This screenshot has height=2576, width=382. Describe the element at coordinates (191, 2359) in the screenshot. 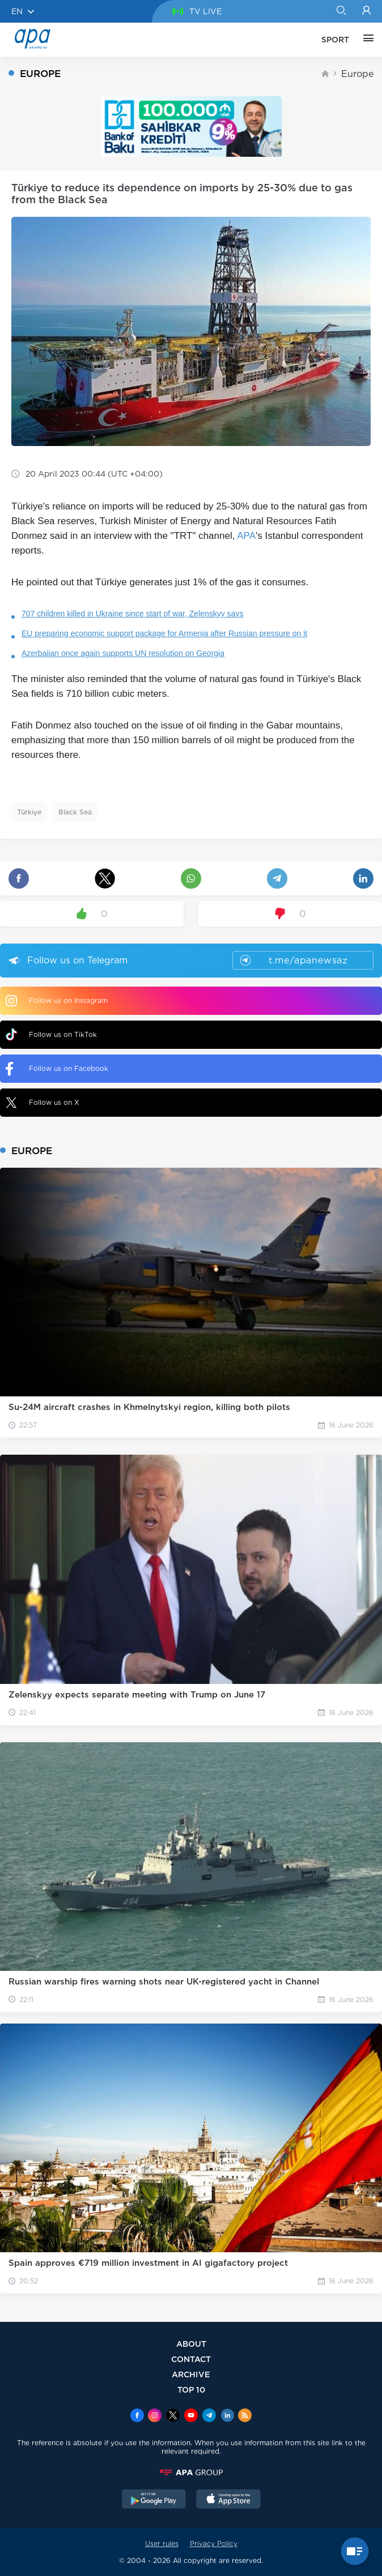

I see `CONTACT` at that location.